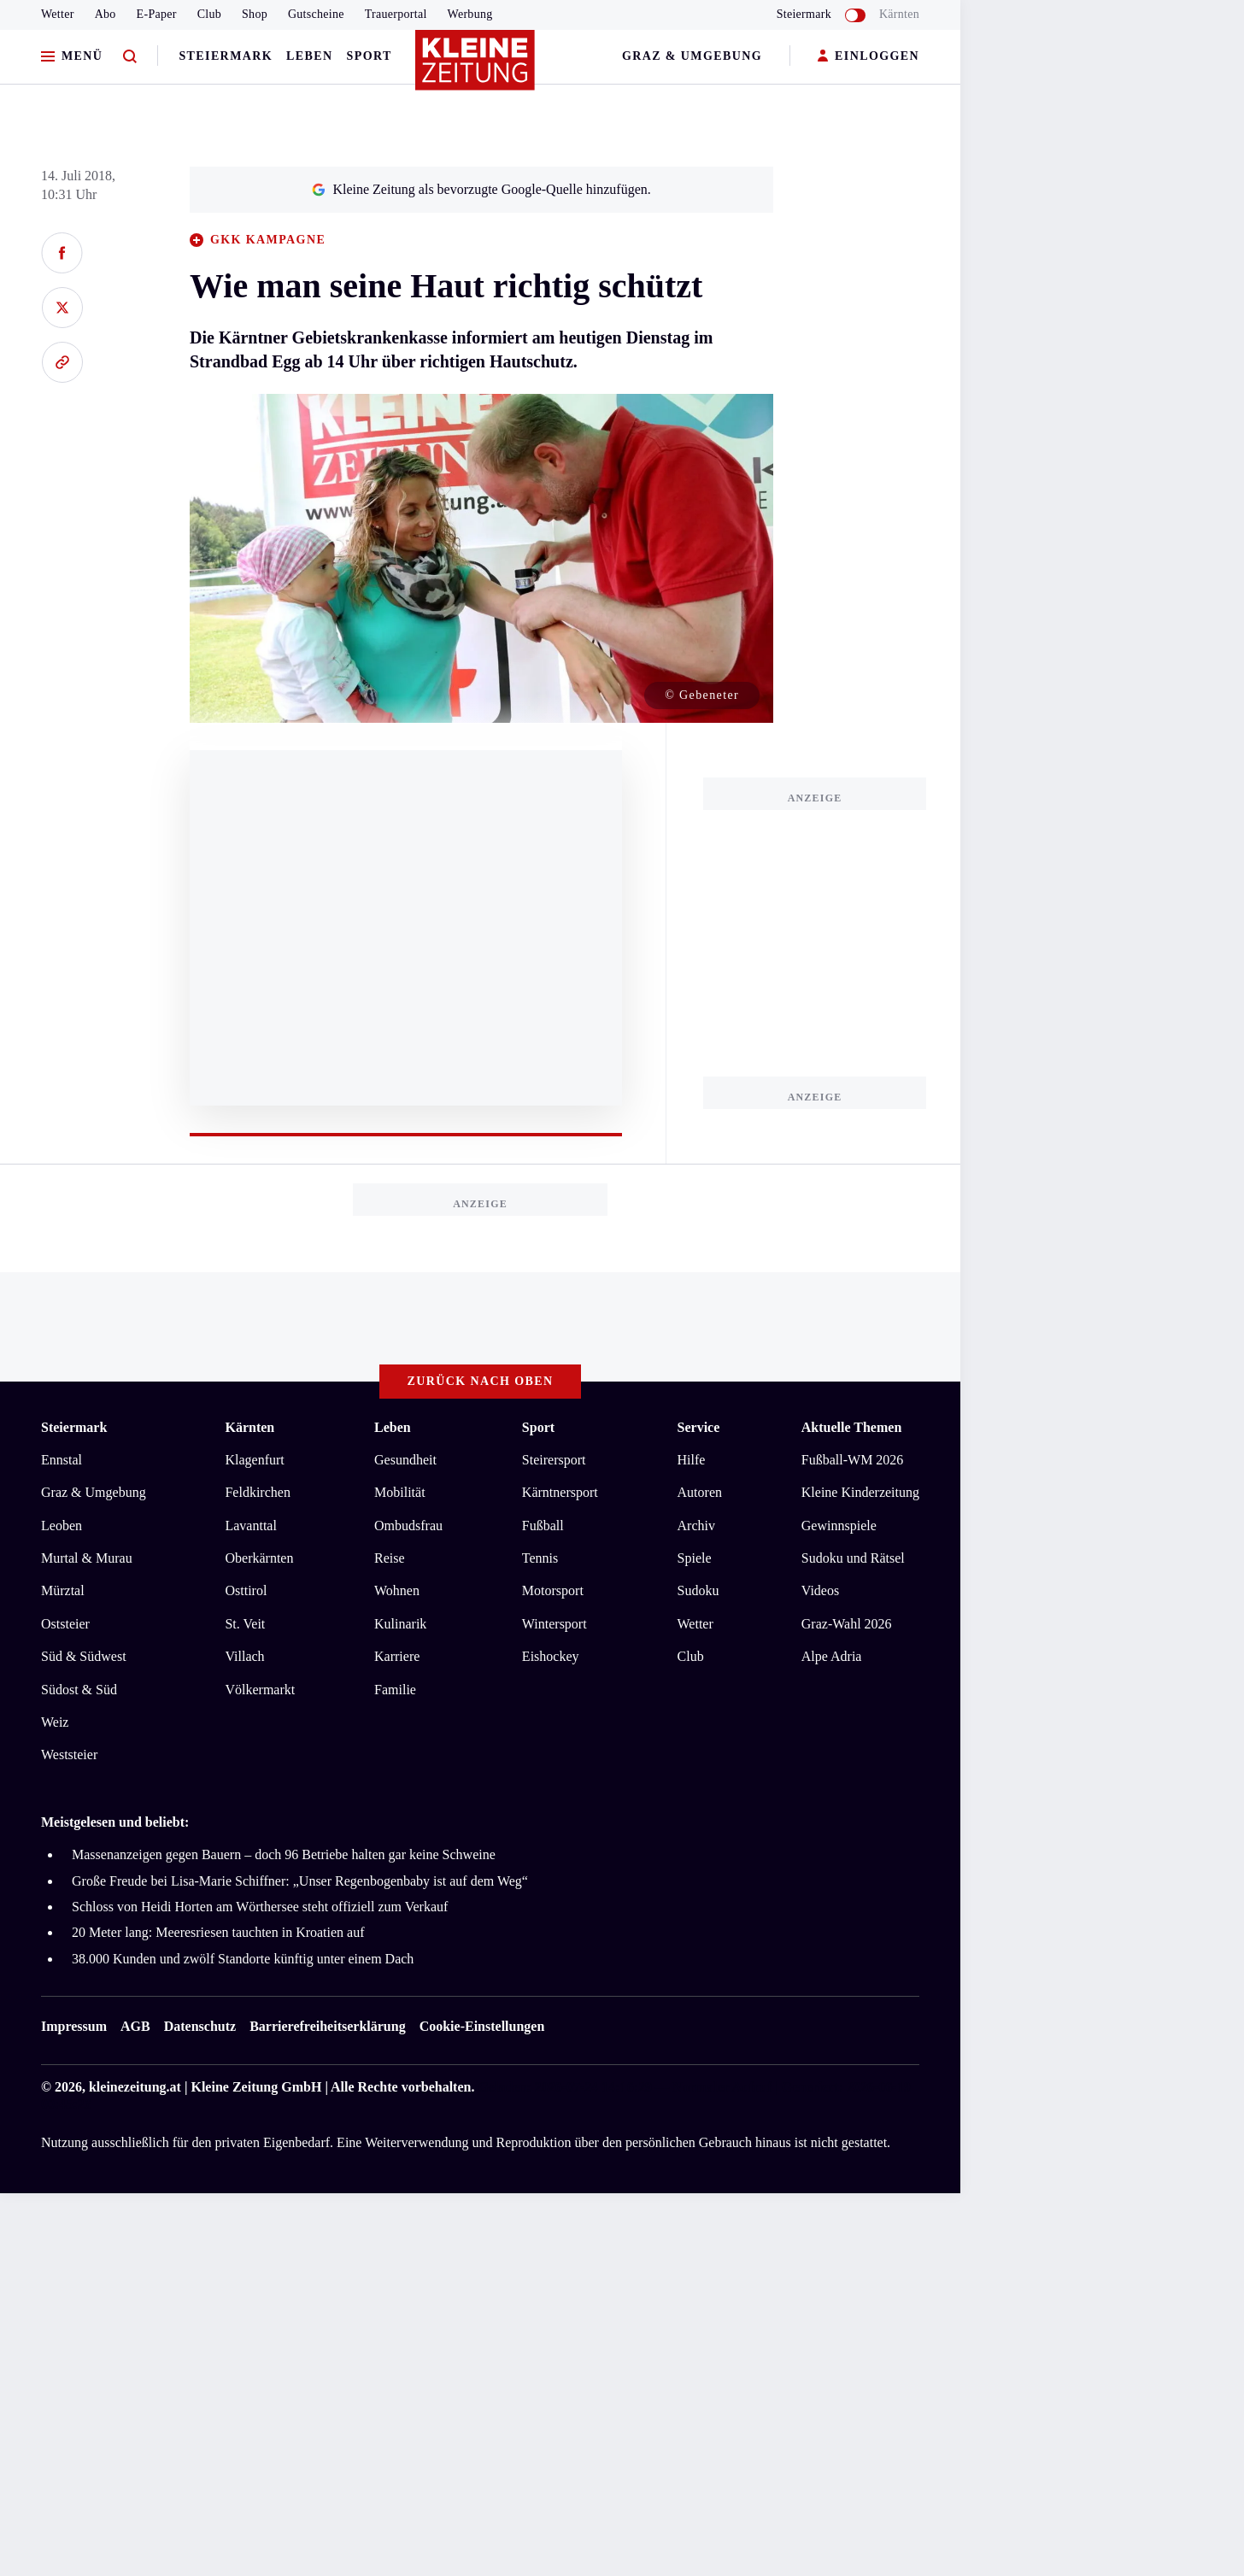  Describe the element at coordinates (61, 1459) in the screenshot. I see `Ennstal` at that location.